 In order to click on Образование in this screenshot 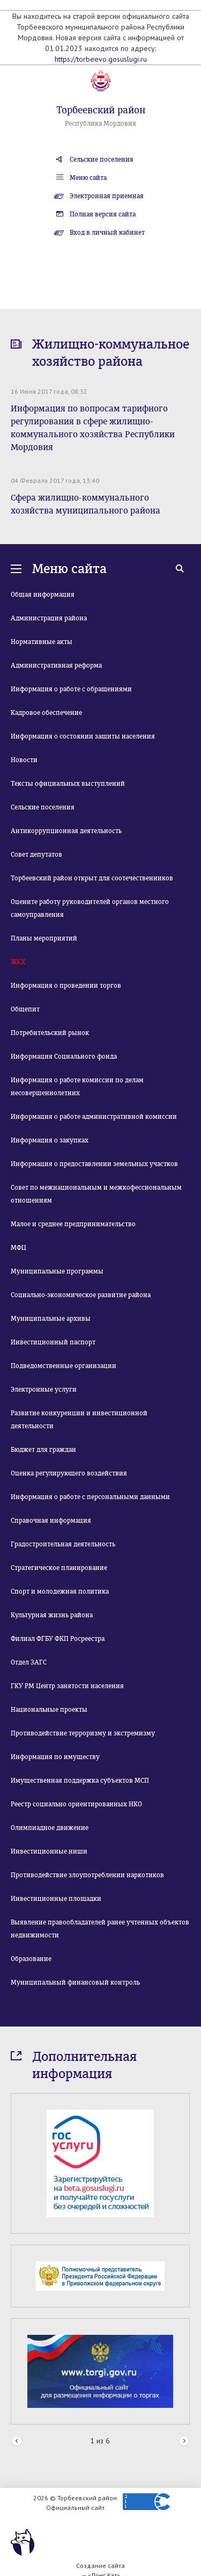, I will do `click(31, 1959)`.